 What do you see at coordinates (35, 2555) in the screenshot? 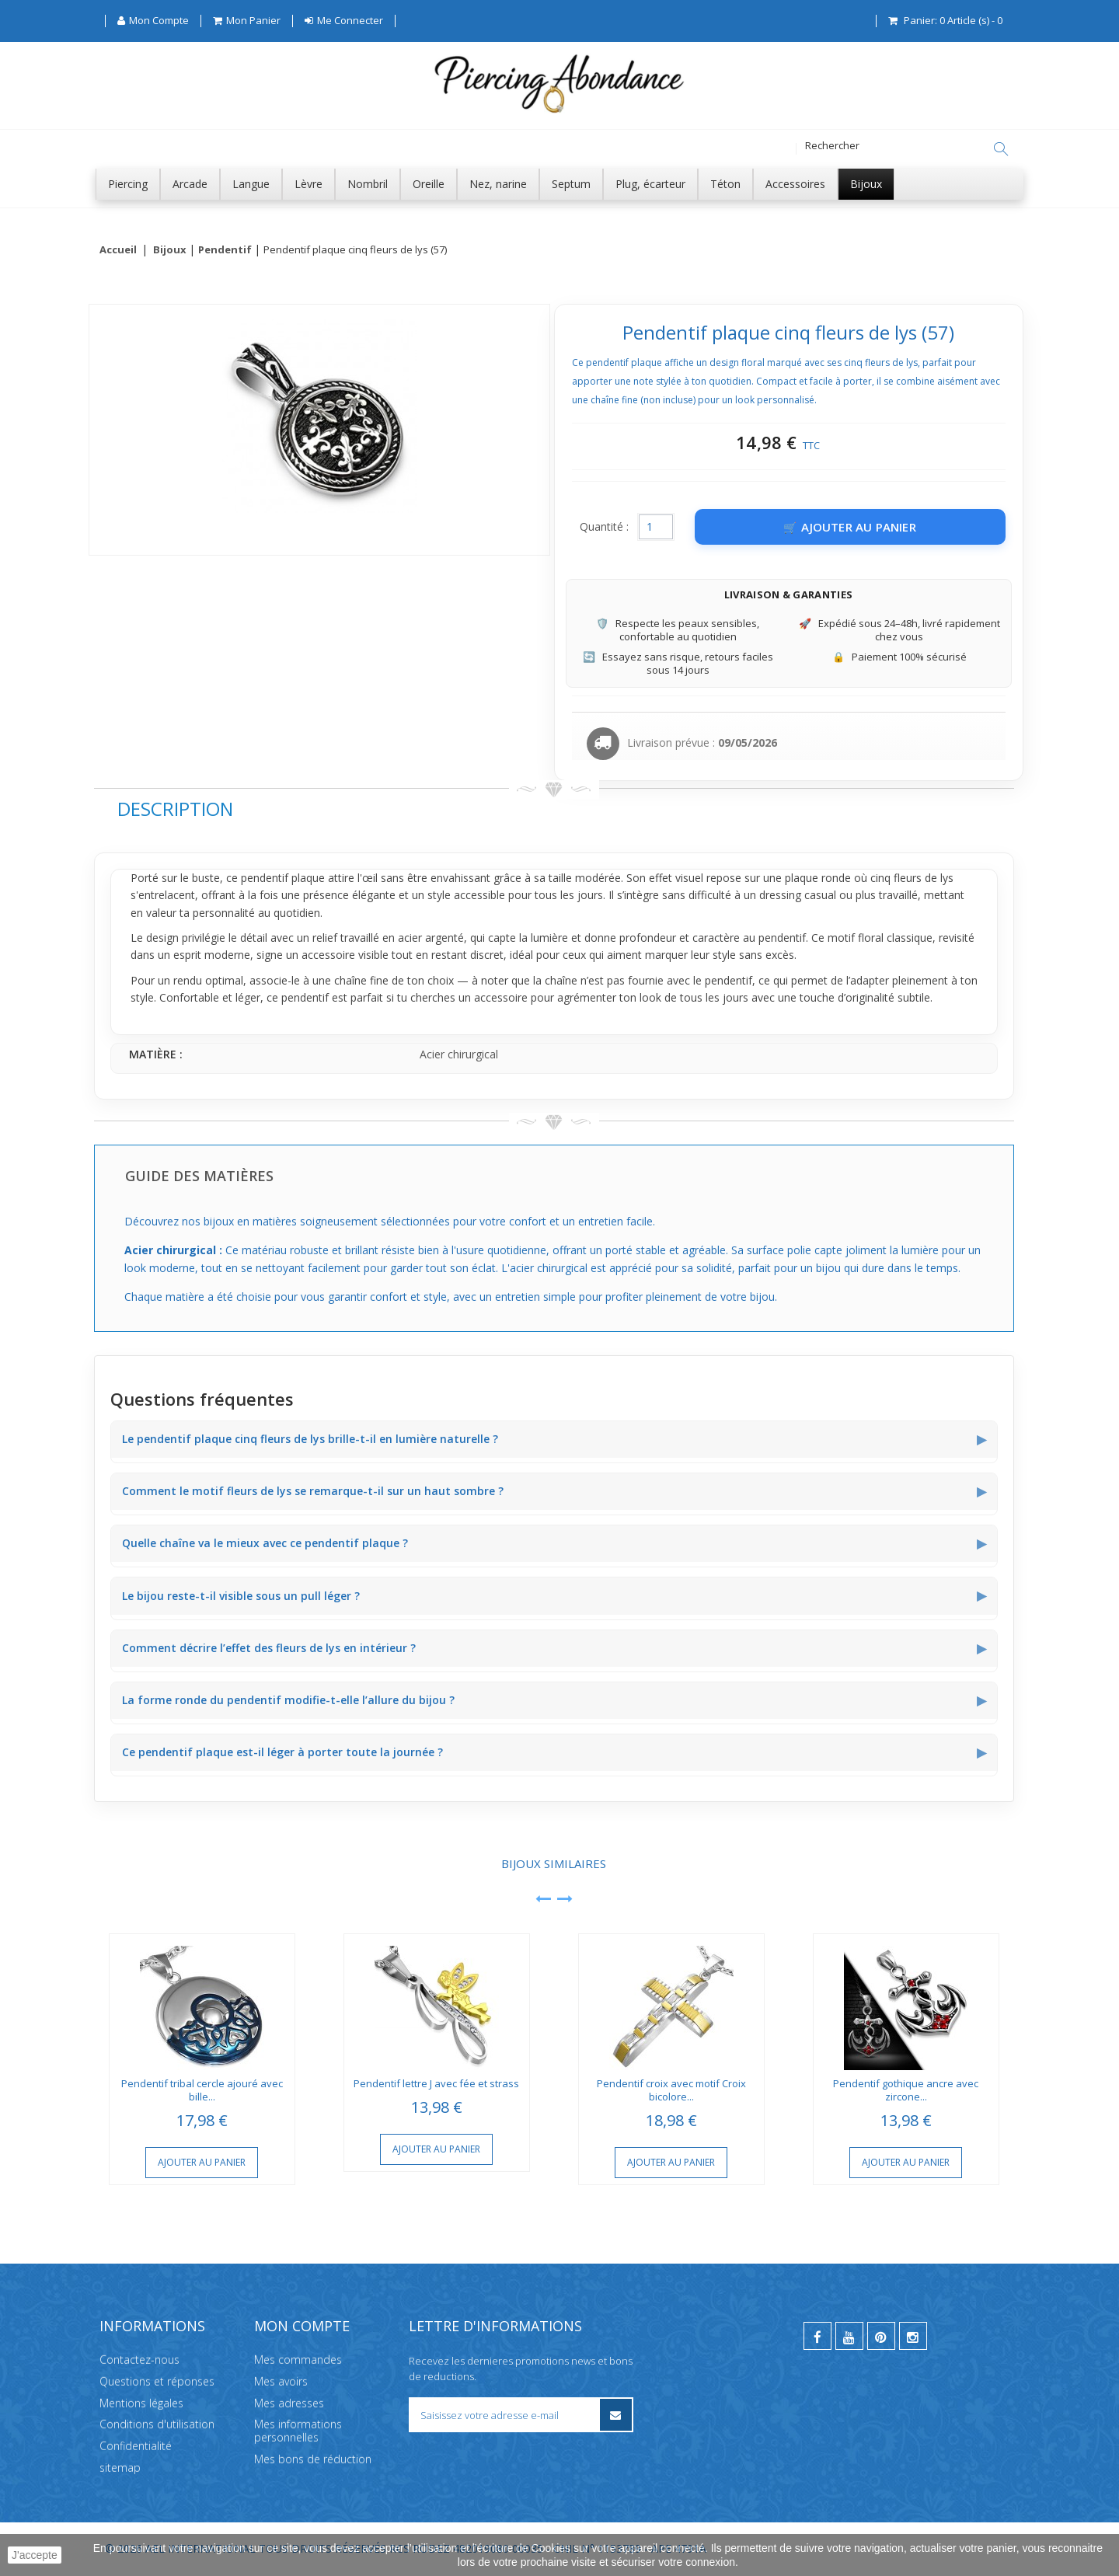
I see `J'accepte` at bounding box center [35, 2555].